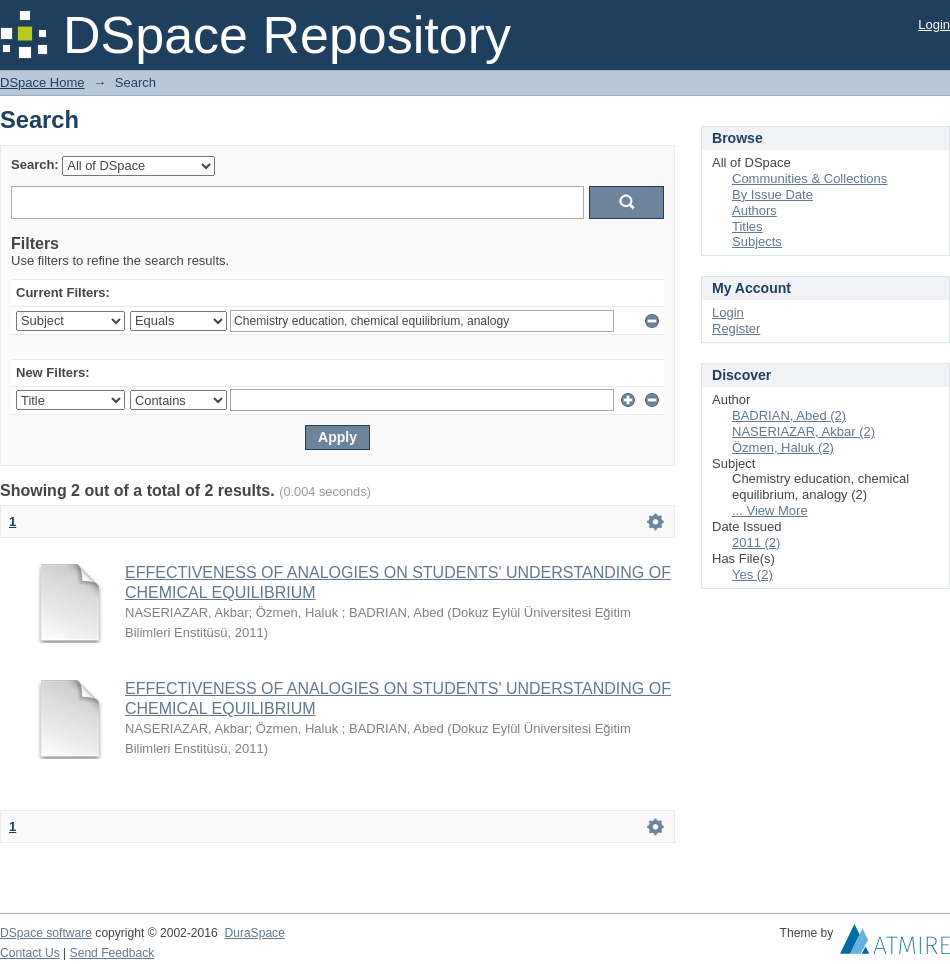 Image resolution: width=950 pixels, height=964 pixels. What do you see at coordinates (809, 178) in the screenshot?
I see `Communities & Collections` at bounding box center [809, 178].